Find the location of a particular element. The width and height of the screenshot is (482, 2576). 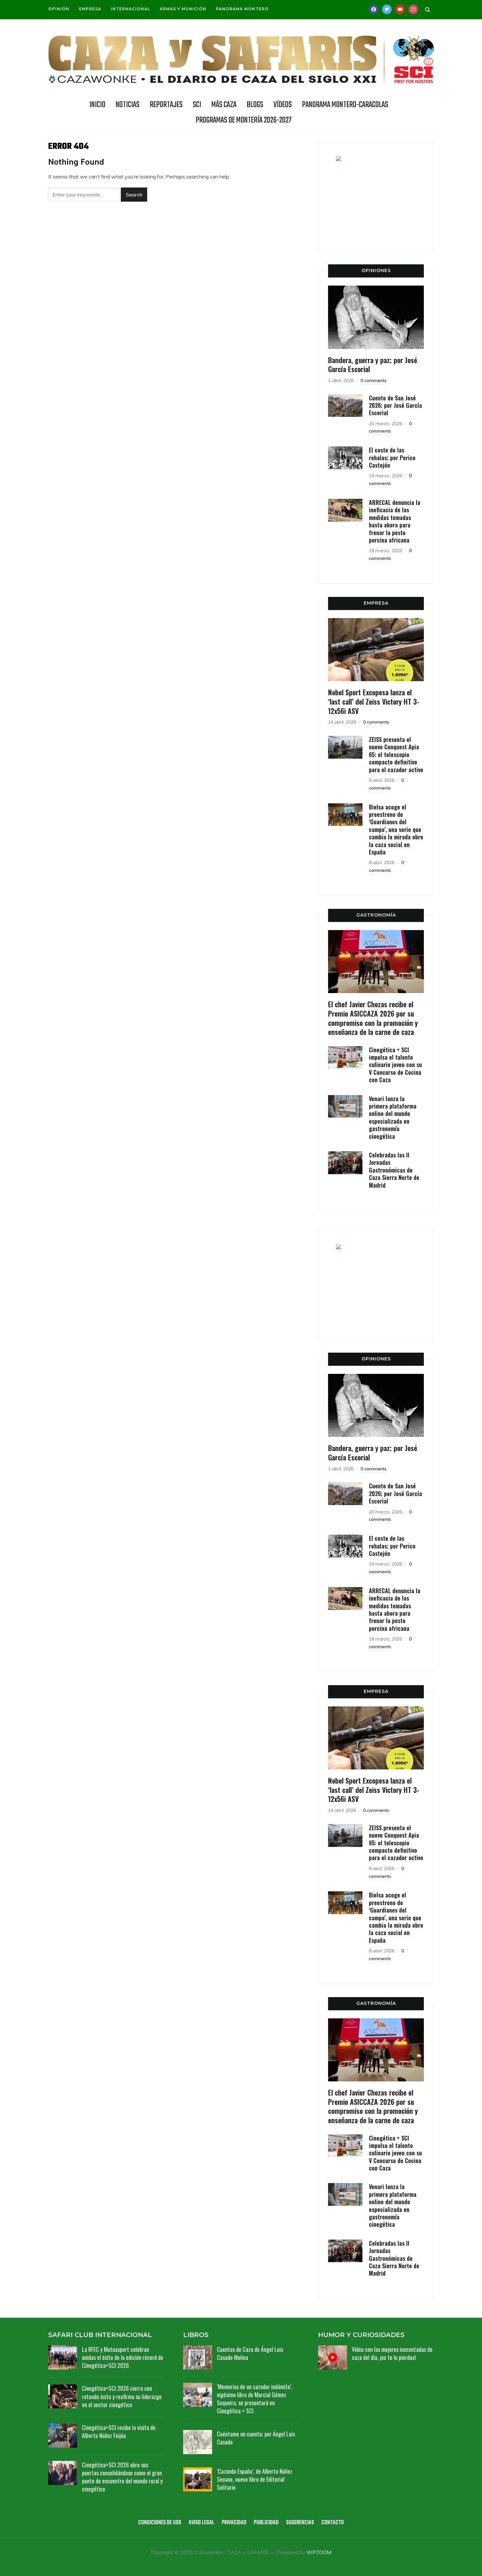

Vídeo con las mejores inocentadas de caza del día, ¡no te lo pierdas! is located at coordinates (392, 2353).